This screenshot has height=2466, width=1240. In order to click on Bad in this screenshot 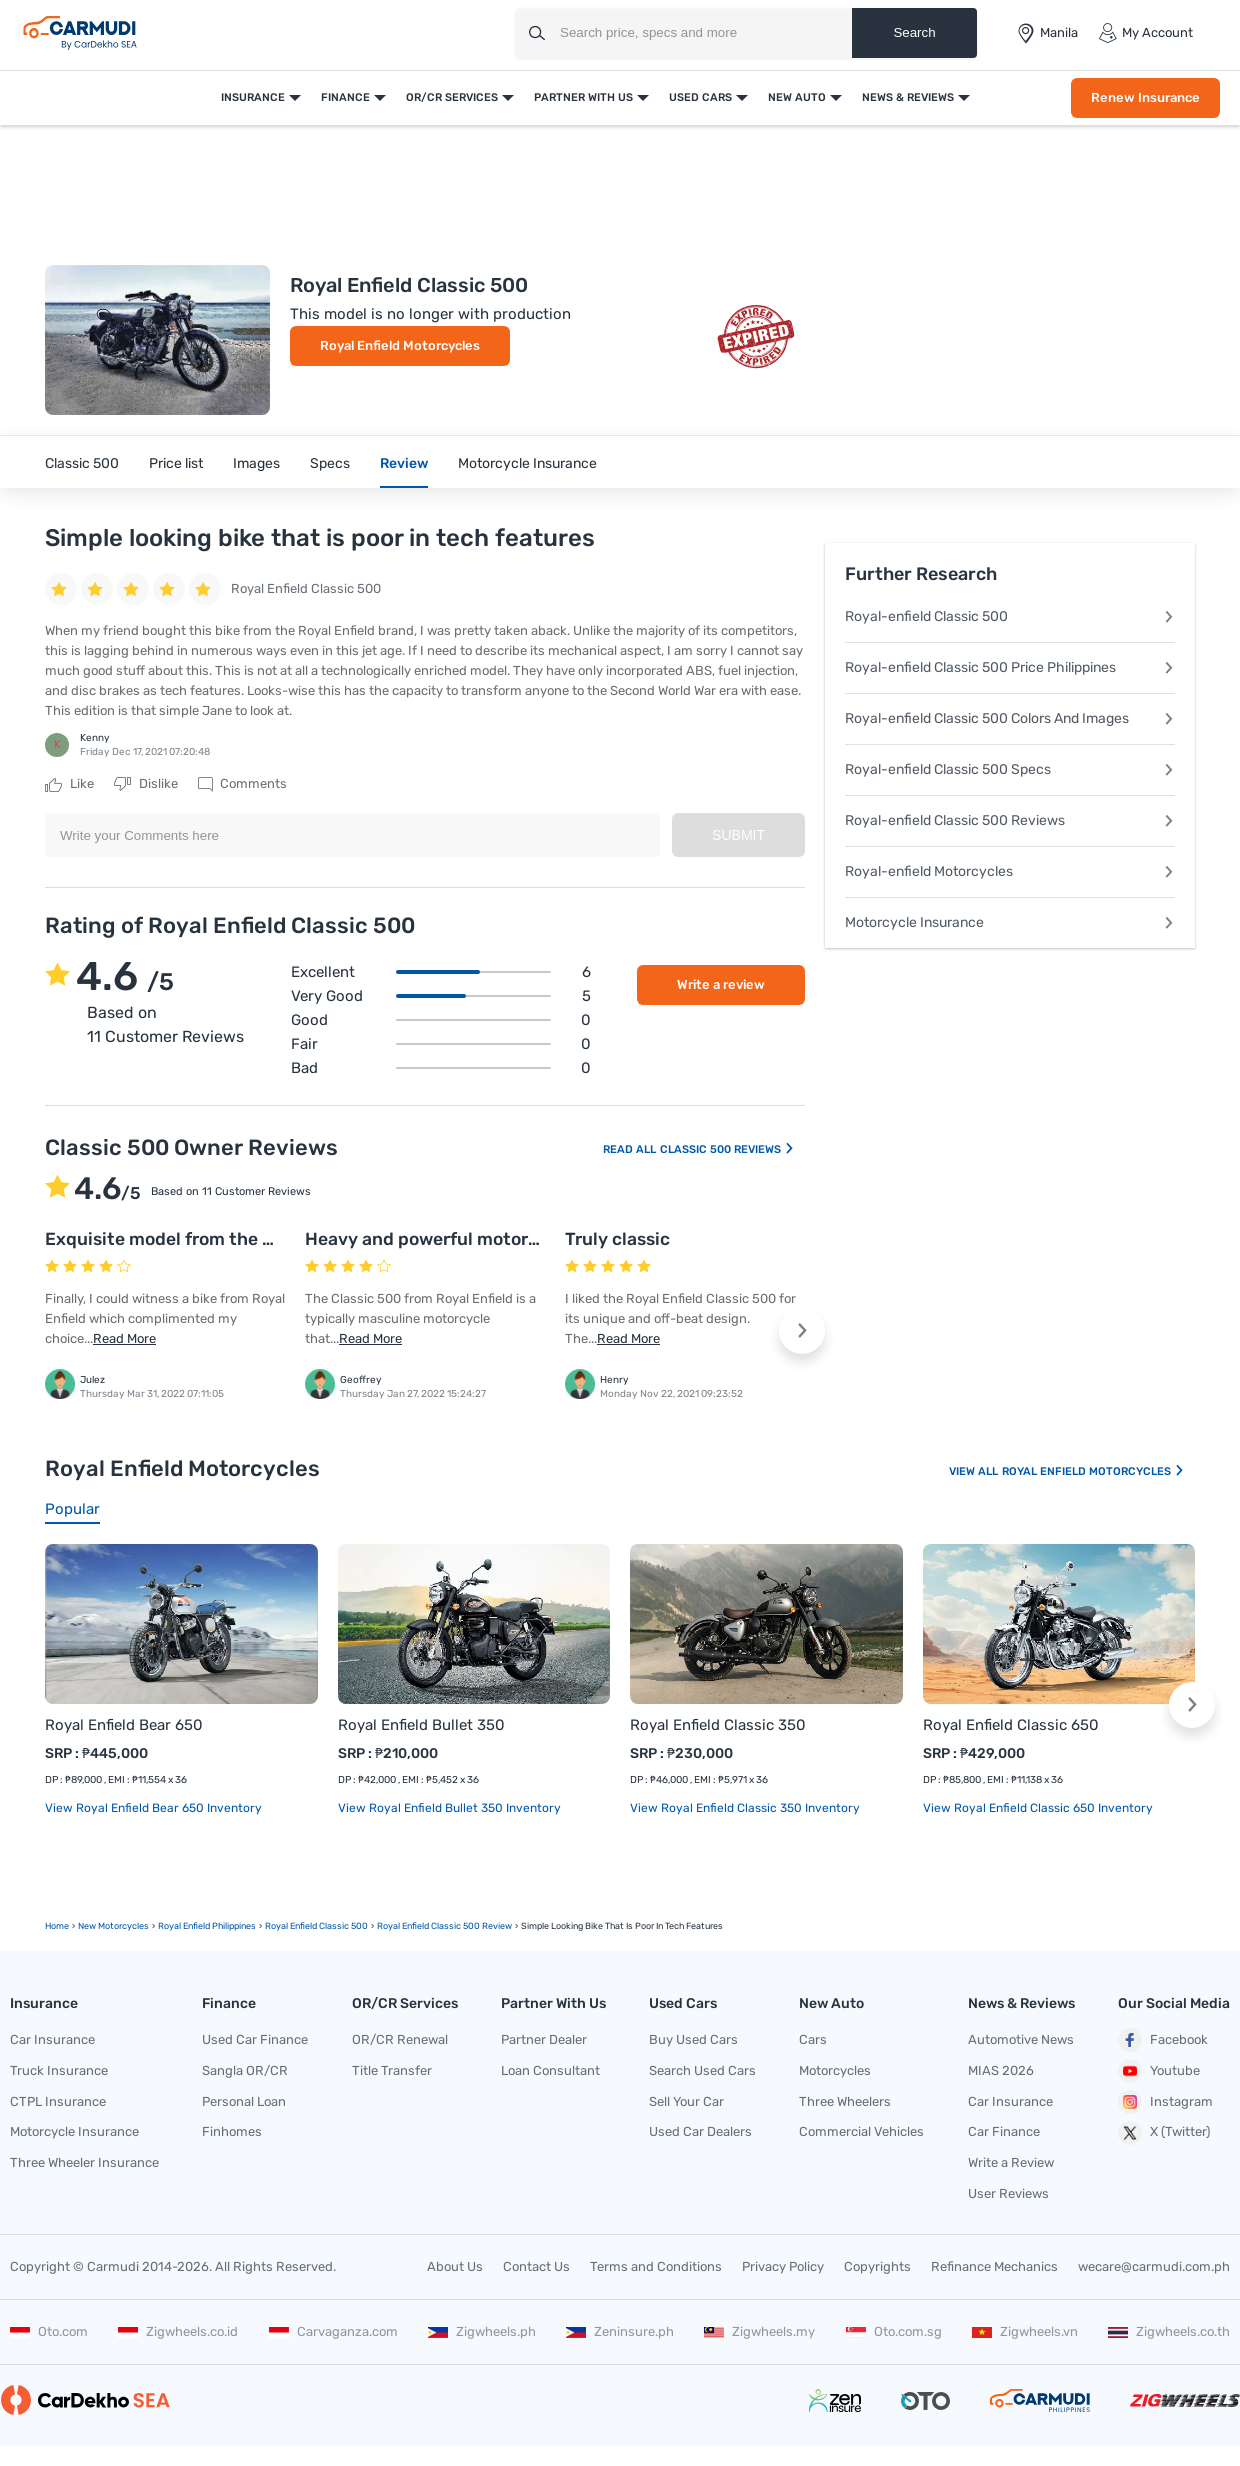, I will do `click(441, 1068)`.